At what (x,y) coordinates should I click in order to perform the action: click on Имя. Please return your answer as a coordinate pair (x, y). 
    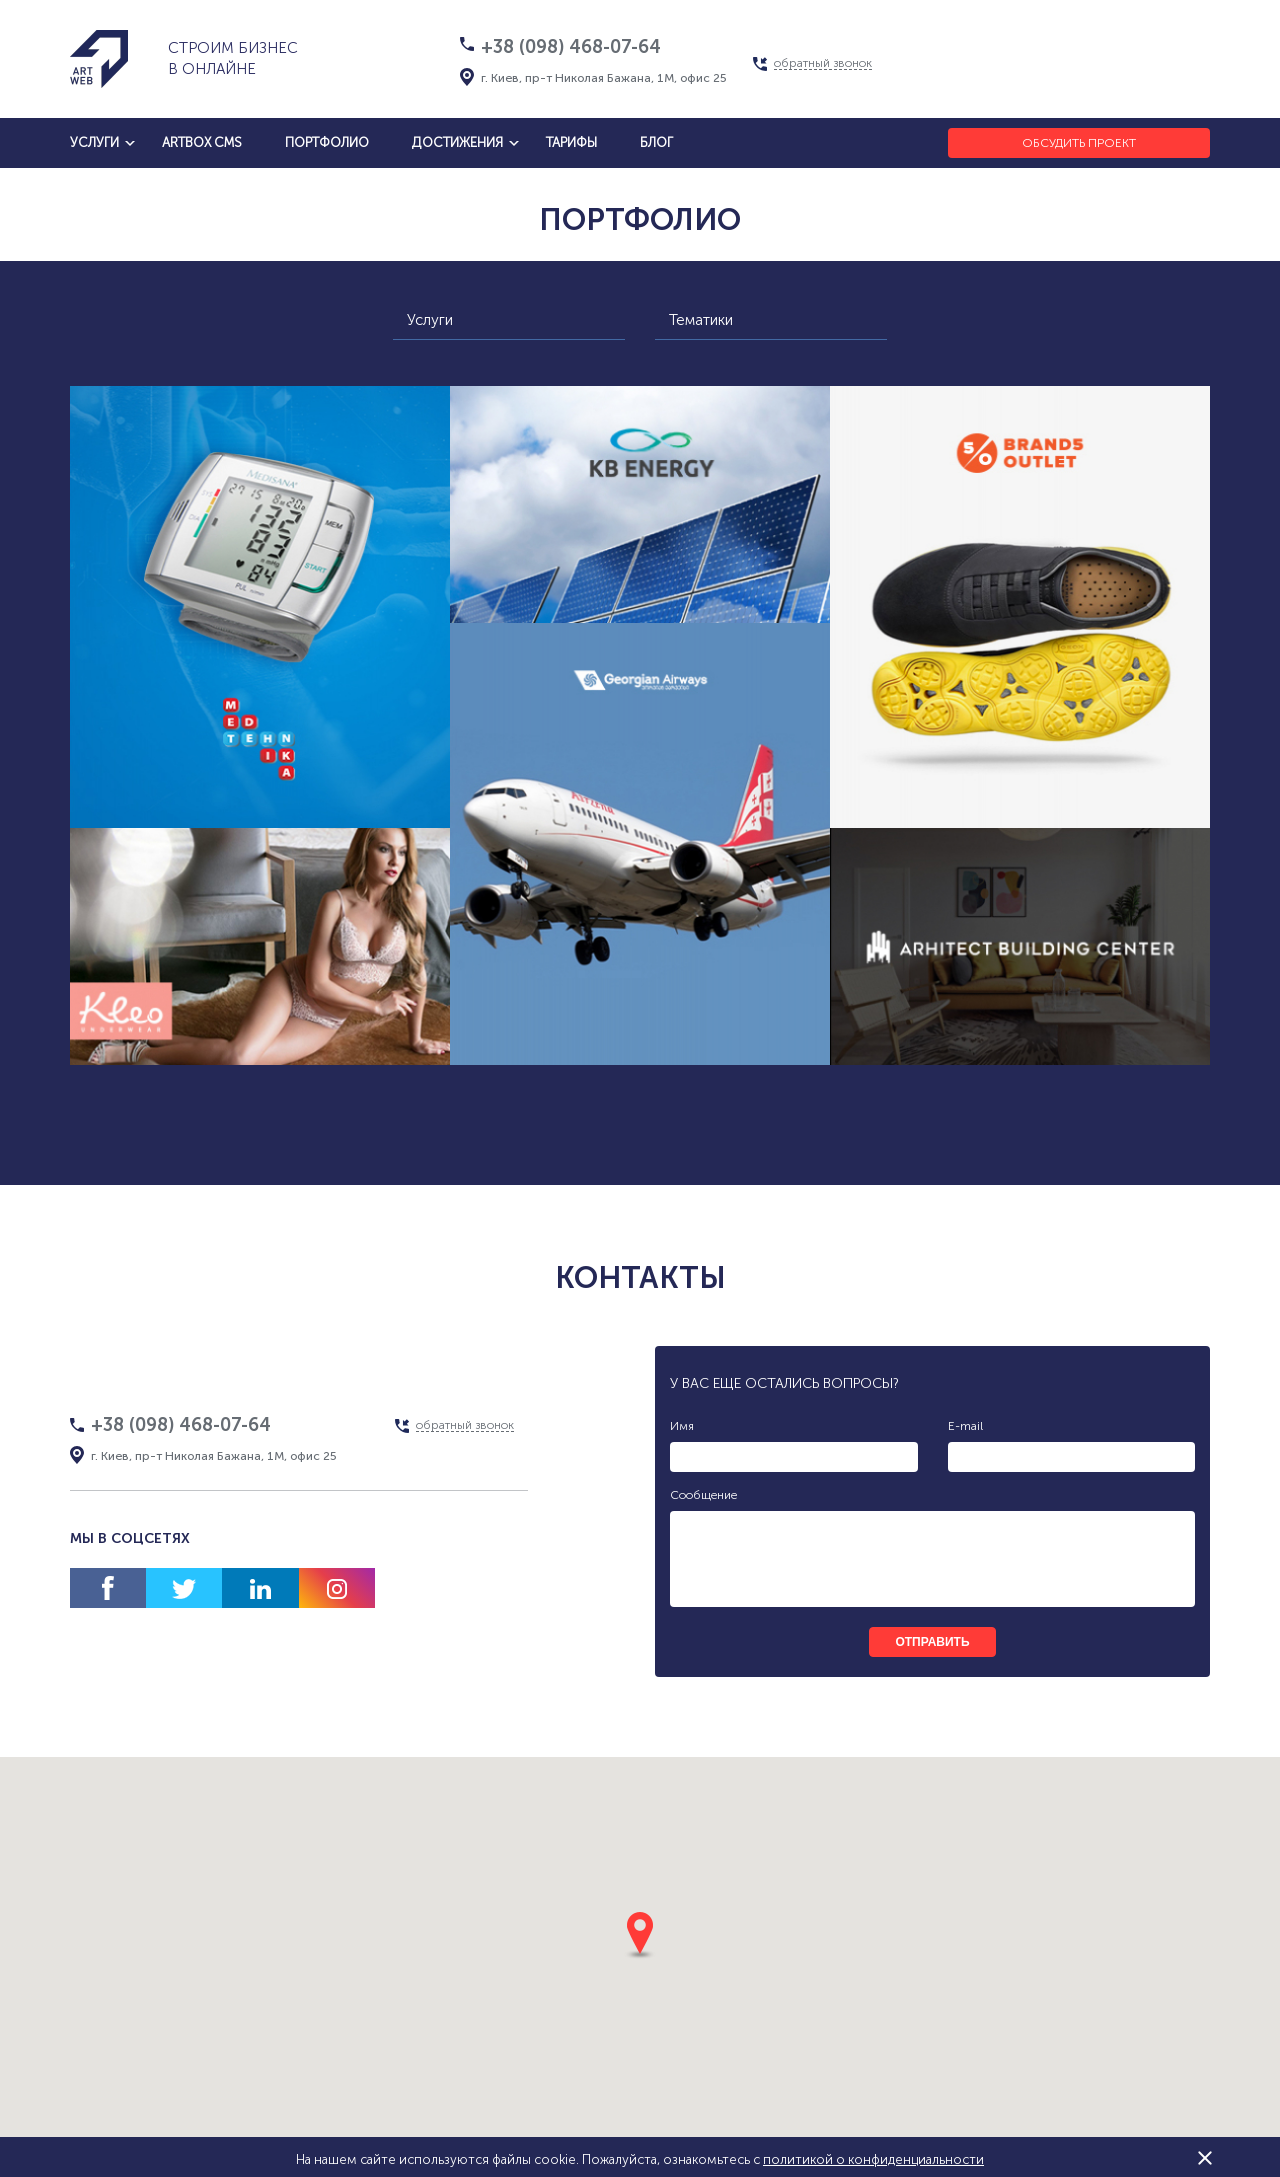
    Looking at the image, I should click on (682, 1426).